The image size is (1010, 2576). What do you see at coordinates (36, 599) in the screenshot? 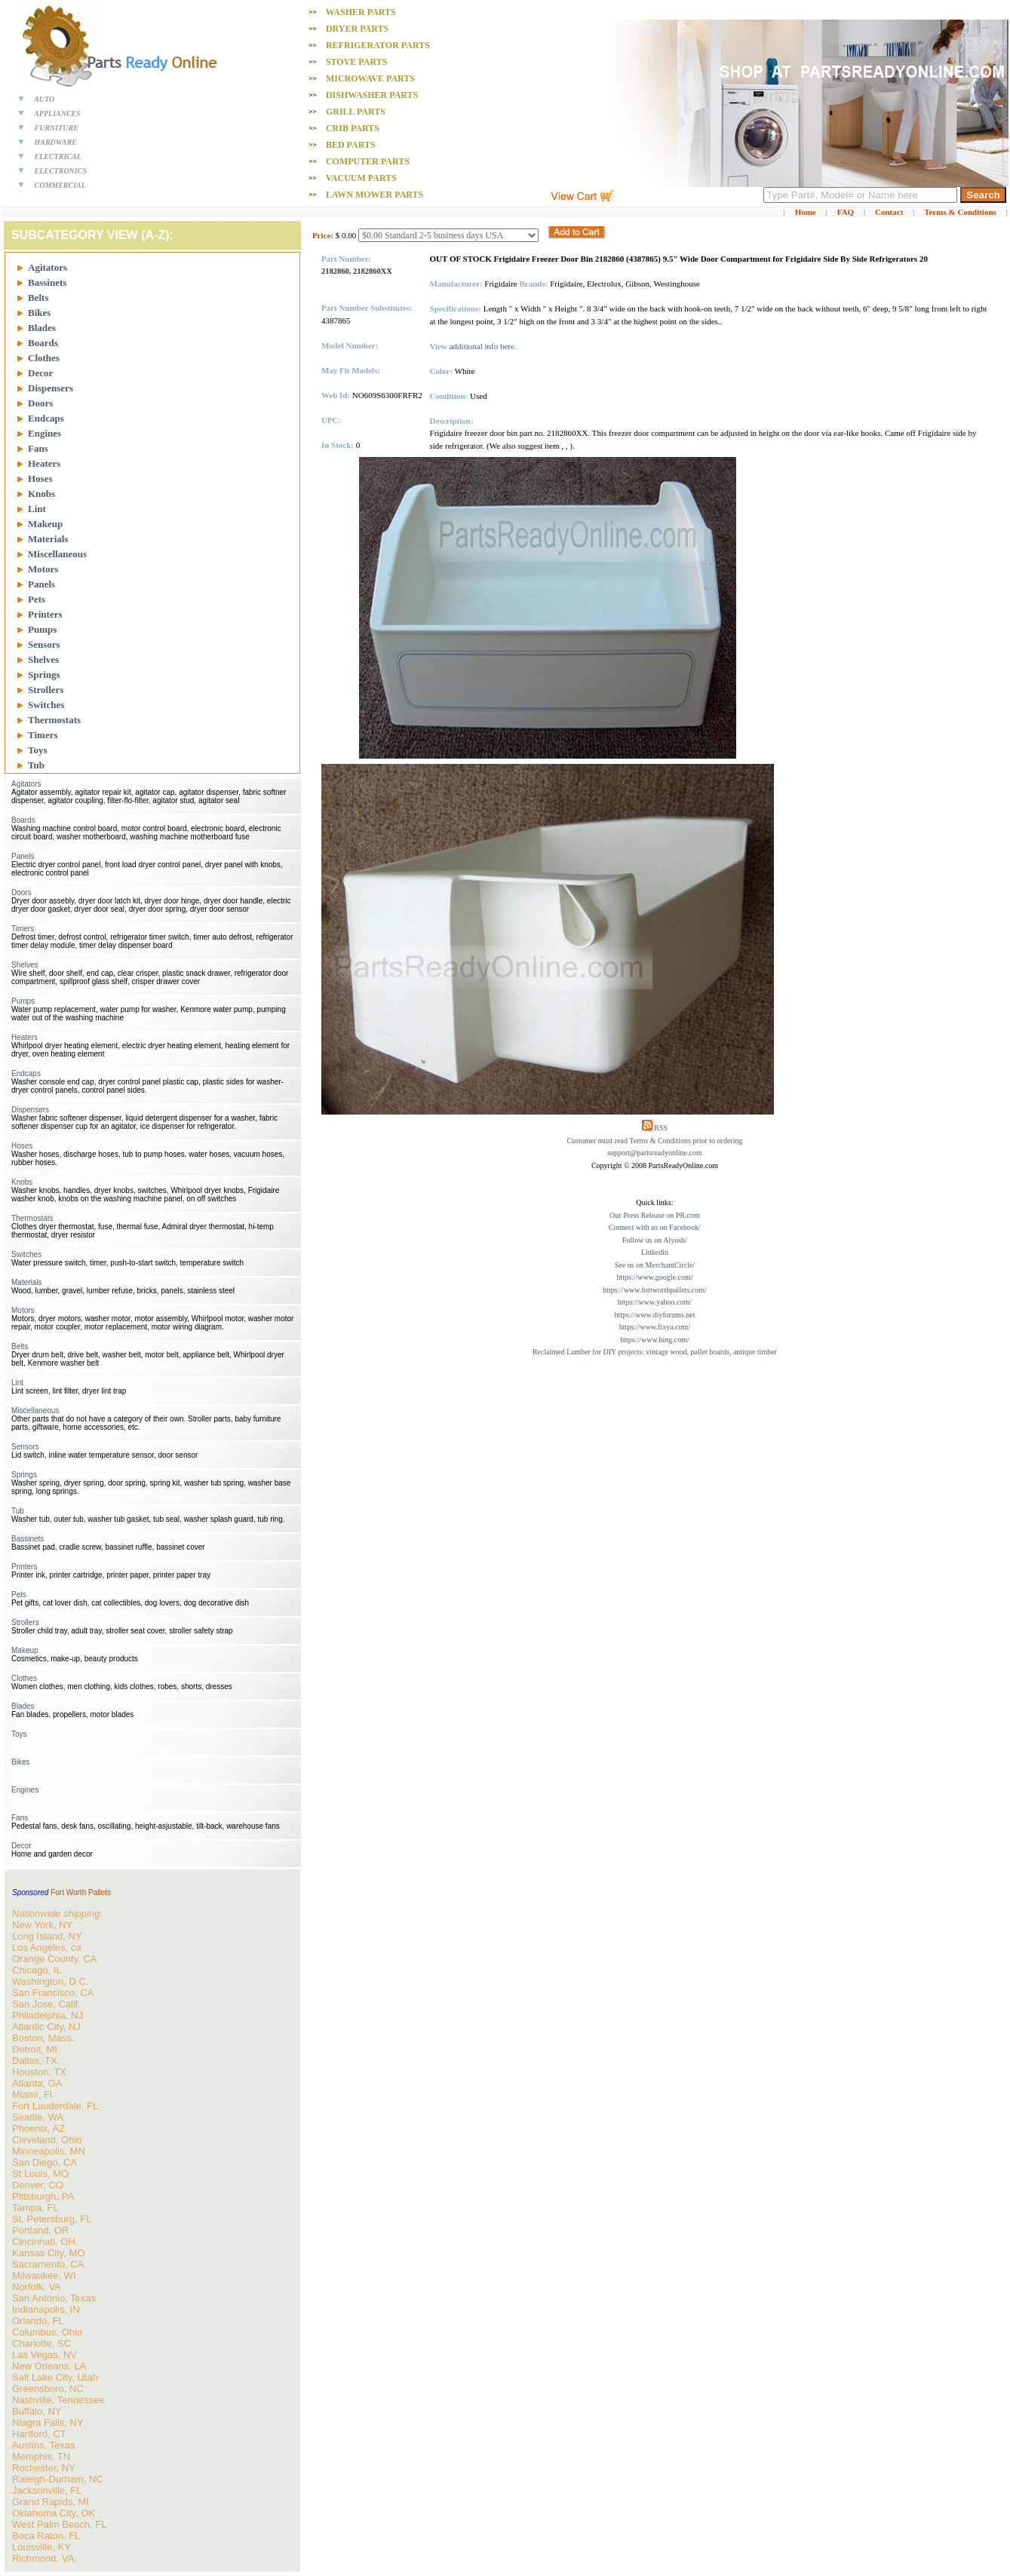
I see `Pets` at bounding box center [36, 599].